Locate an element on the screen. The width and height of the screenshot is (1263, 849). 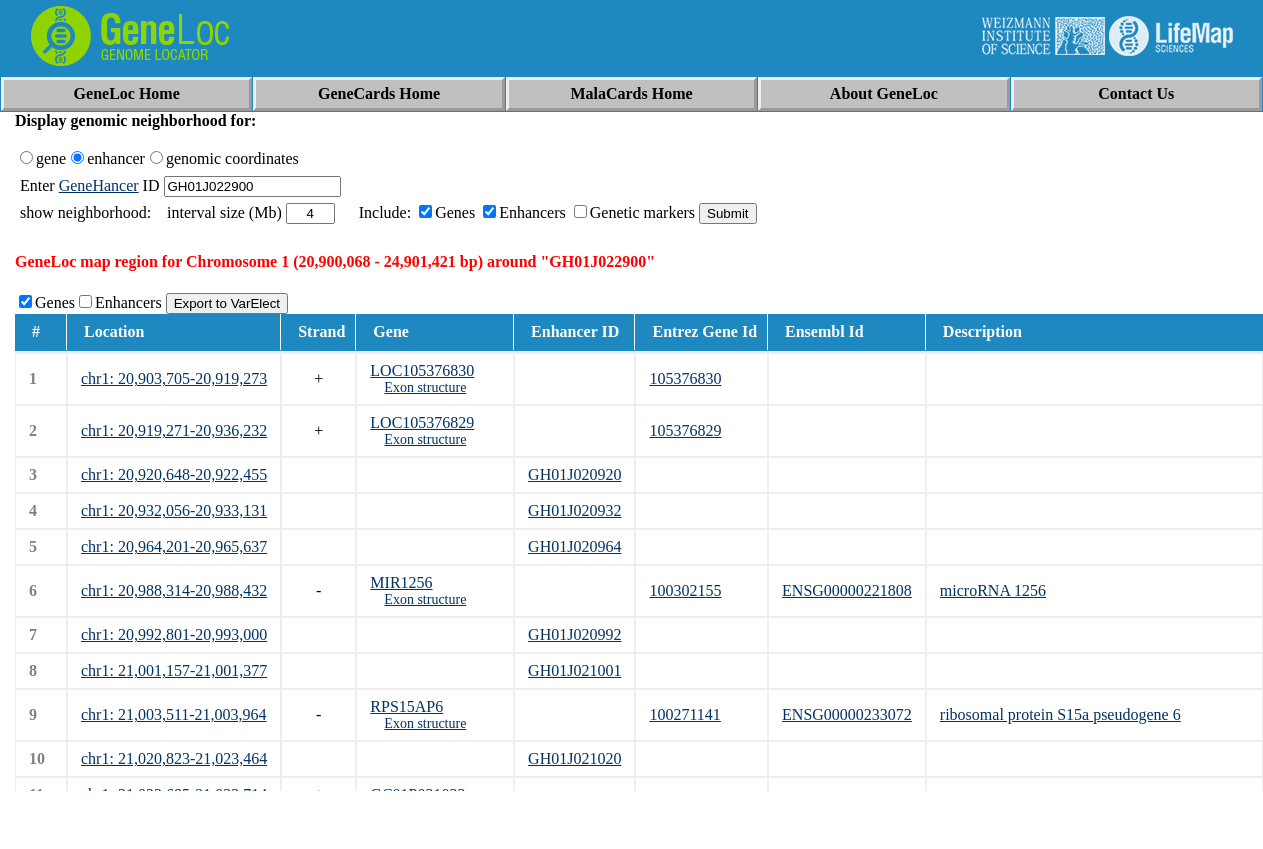
105376829 is located at coordinates (685, 430).